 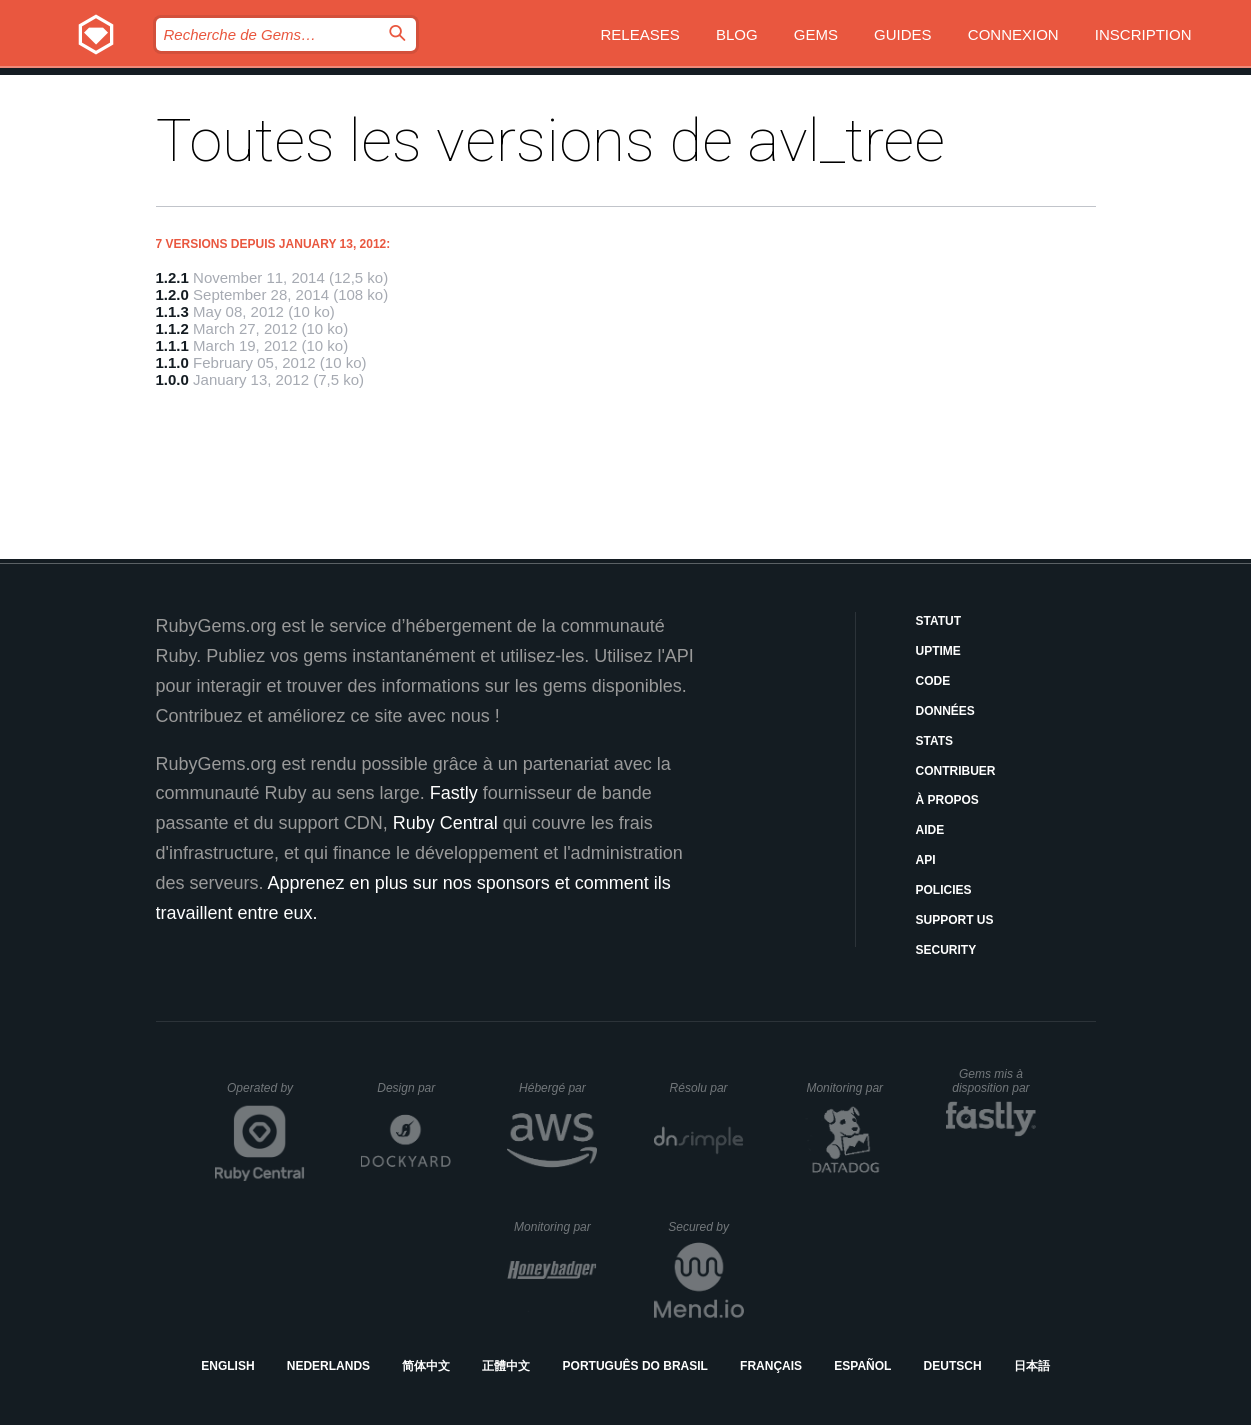 I want to click on 1.1.0, so click(x=172, y=362).